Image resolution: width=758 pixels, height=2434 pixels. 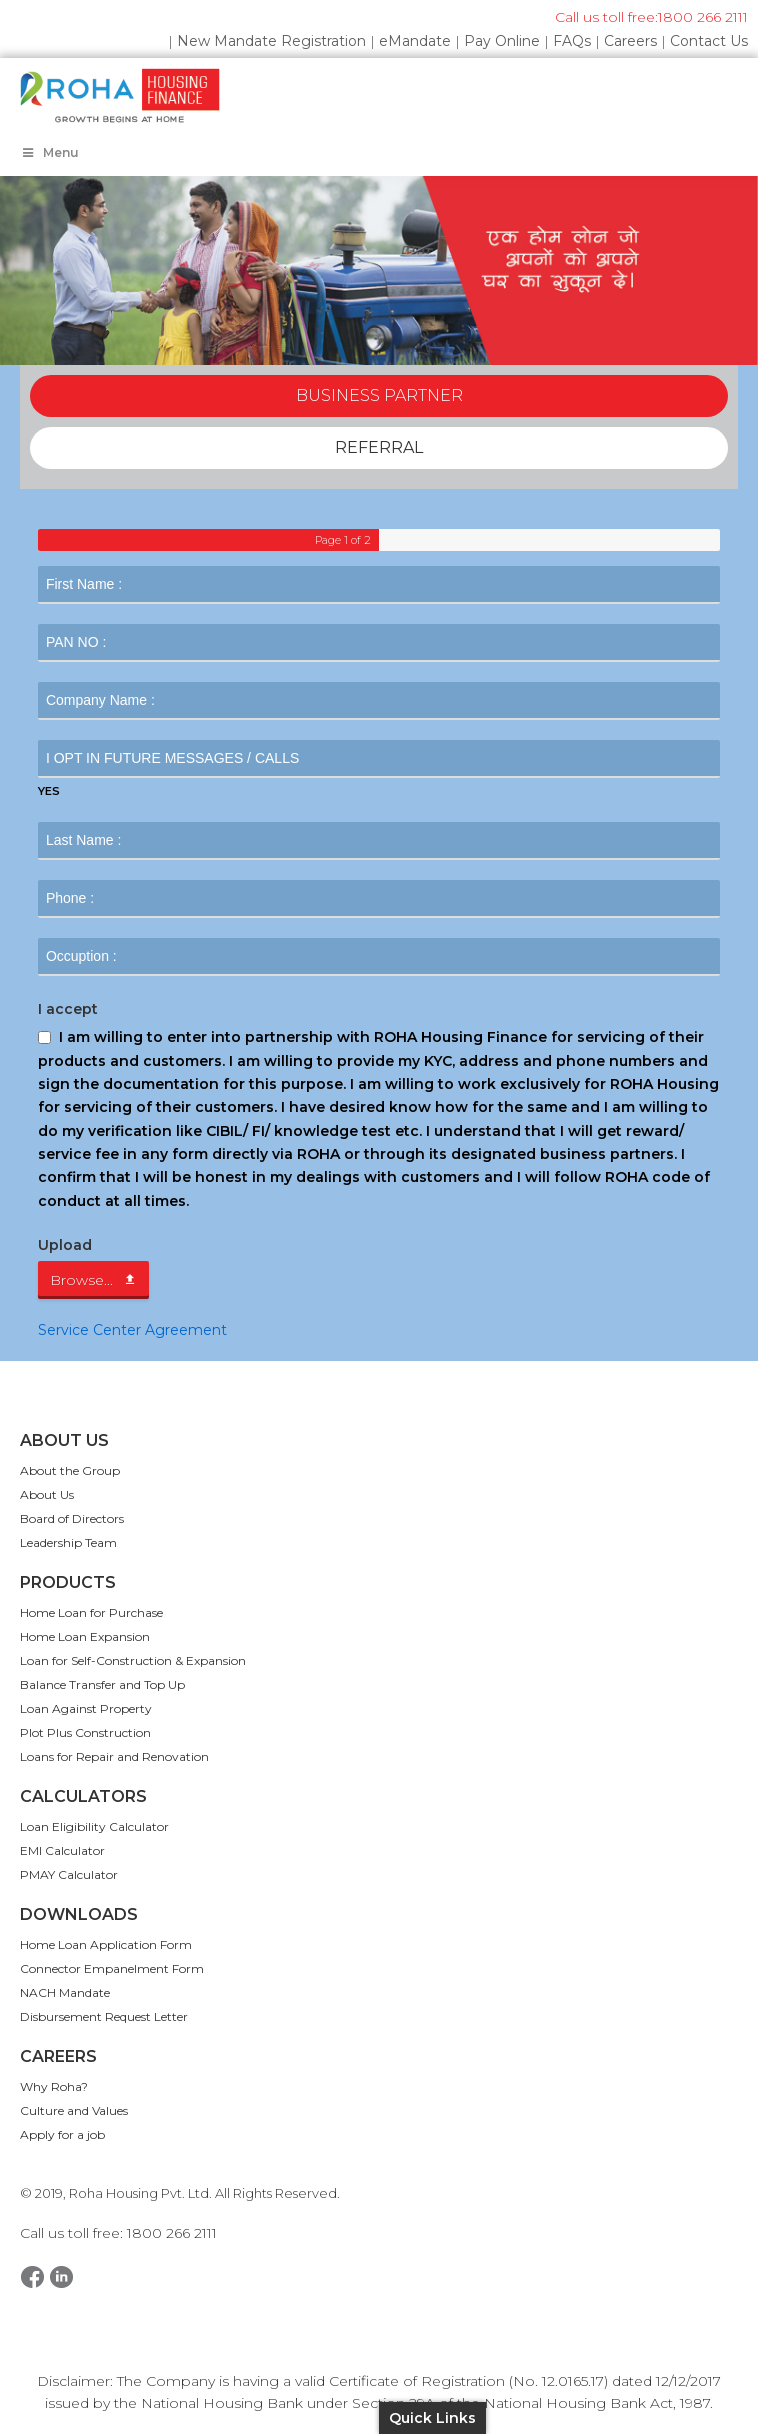 I want to click on Loans for Repair and Renovation, so click(x=114, y=1756).